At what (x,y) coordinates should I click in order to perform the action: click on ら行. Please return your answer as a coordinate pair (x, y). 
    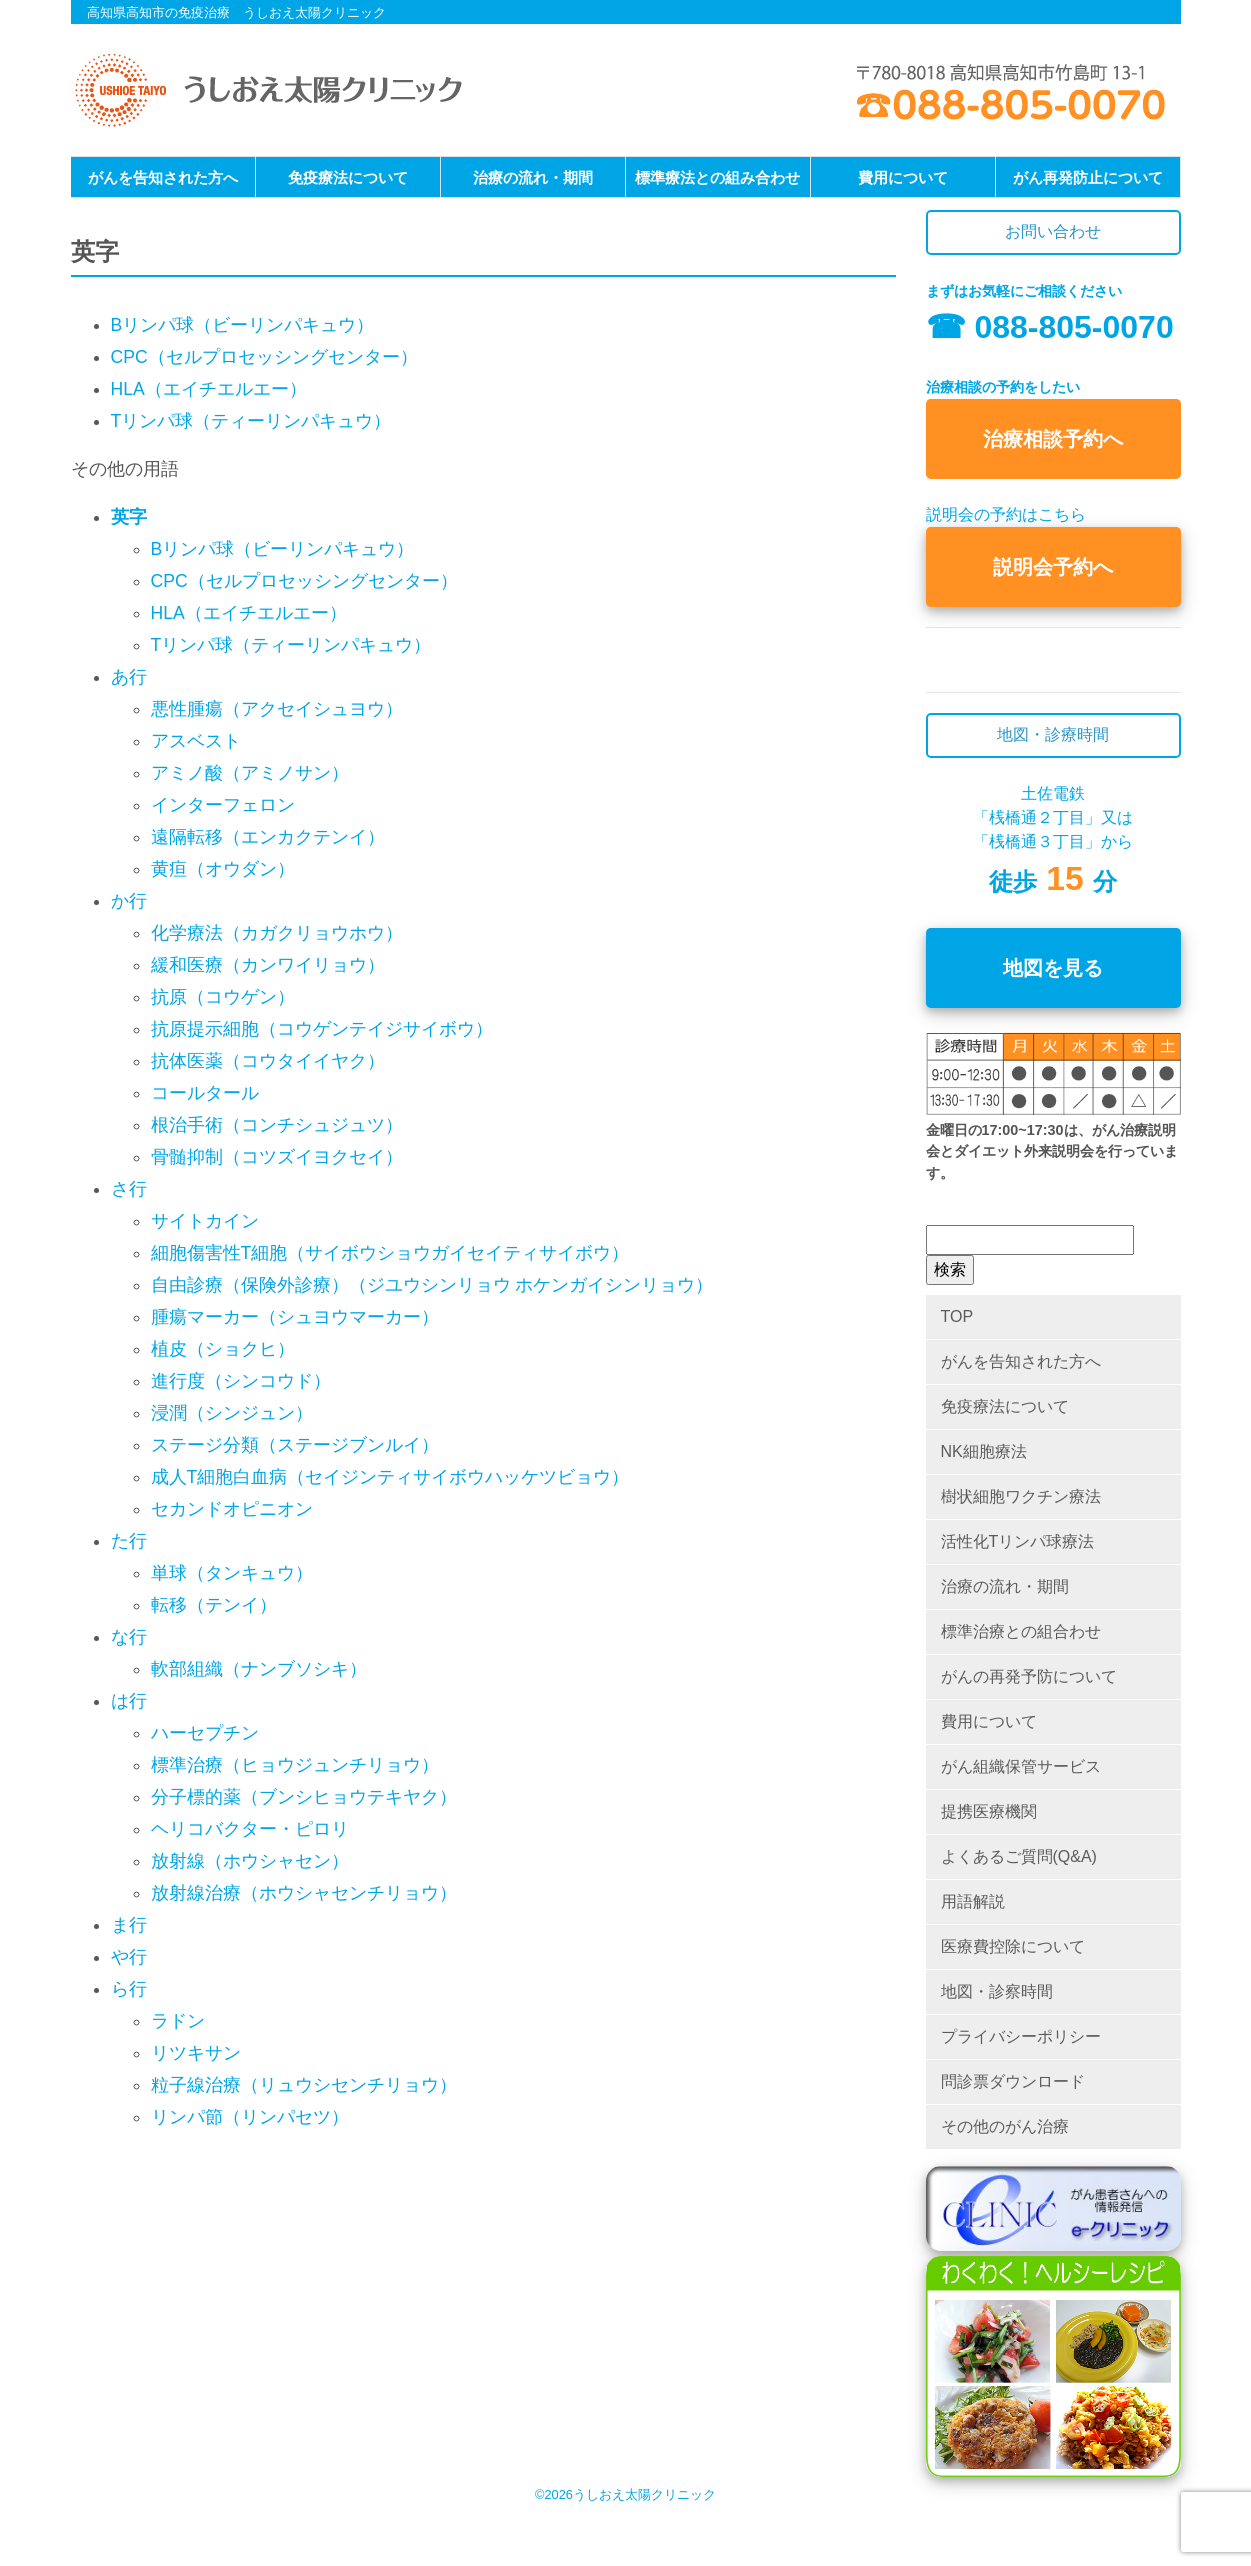
    Looking at the image, I should click on (129, 1989).